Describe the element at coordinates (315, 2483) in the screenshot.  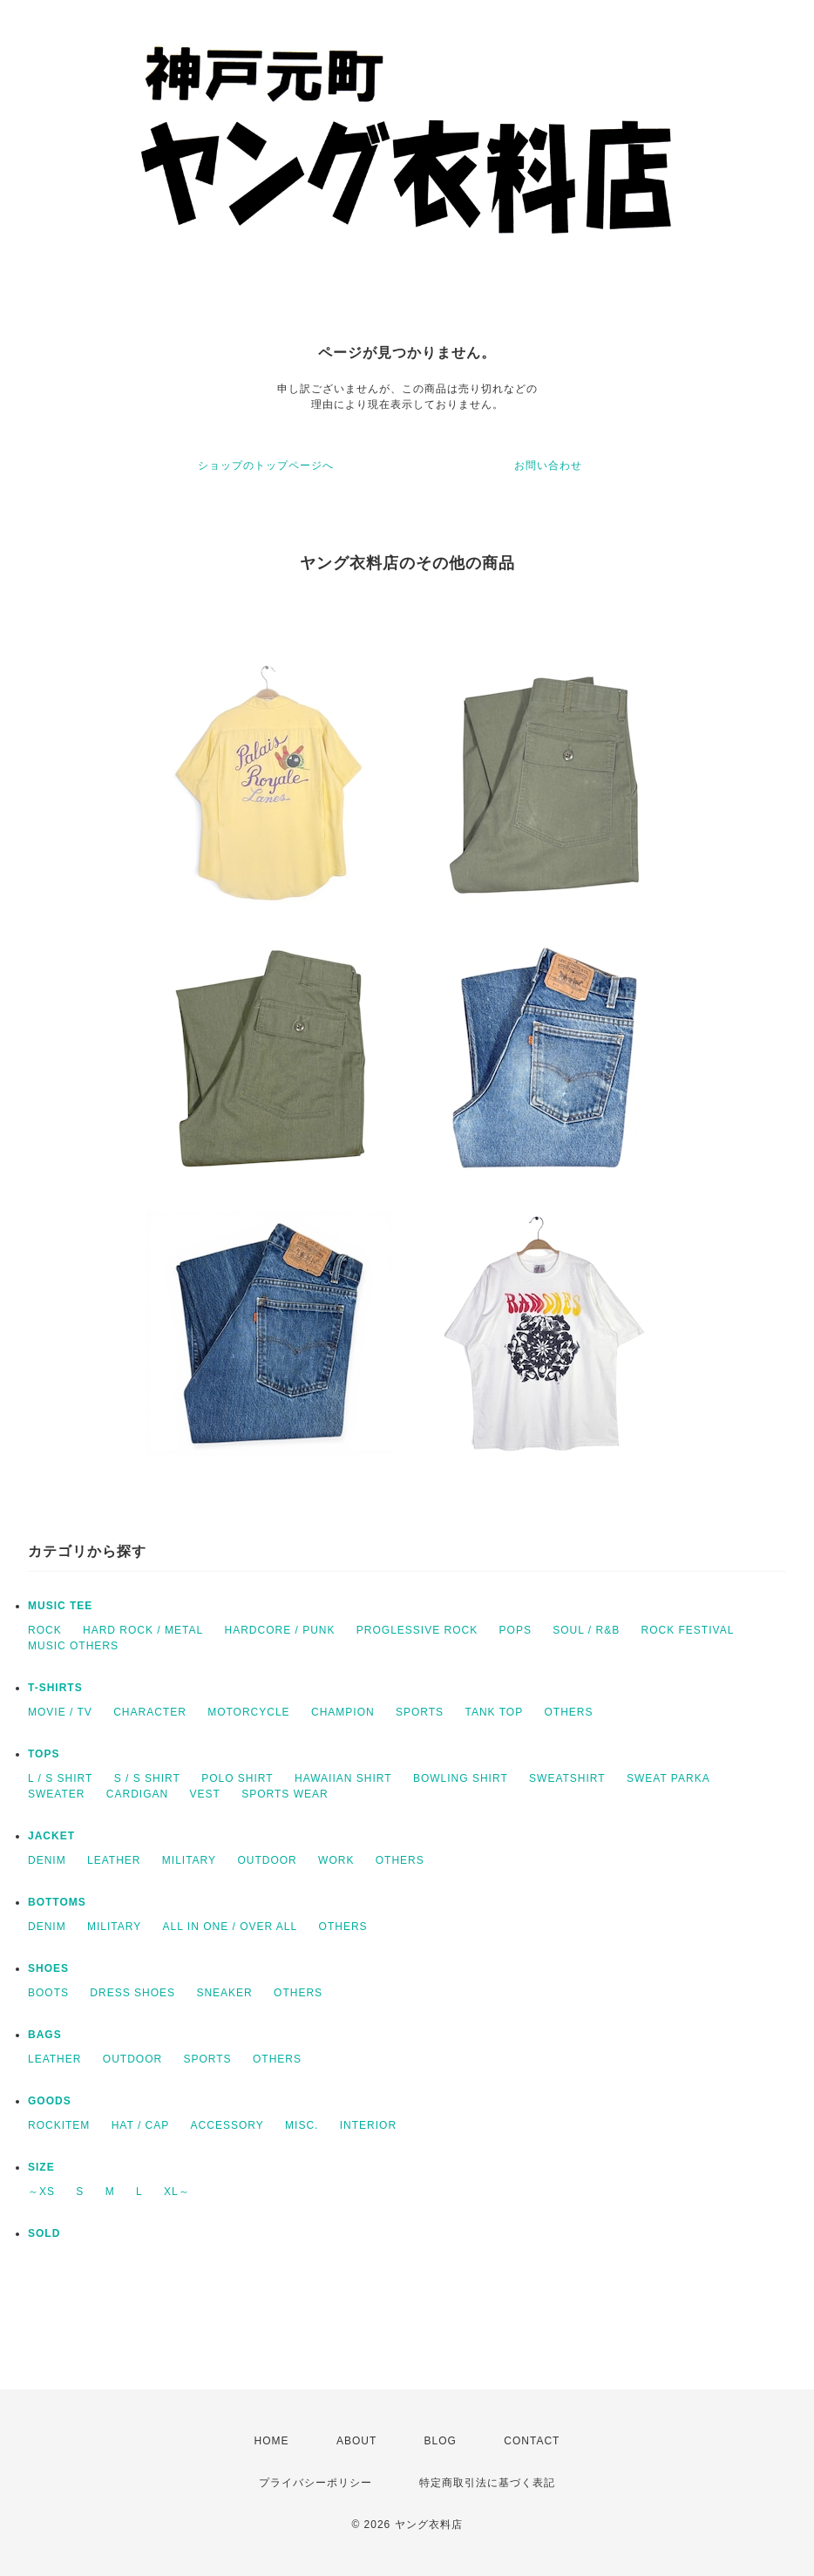
I see `プライバシーポリシー` at that location.